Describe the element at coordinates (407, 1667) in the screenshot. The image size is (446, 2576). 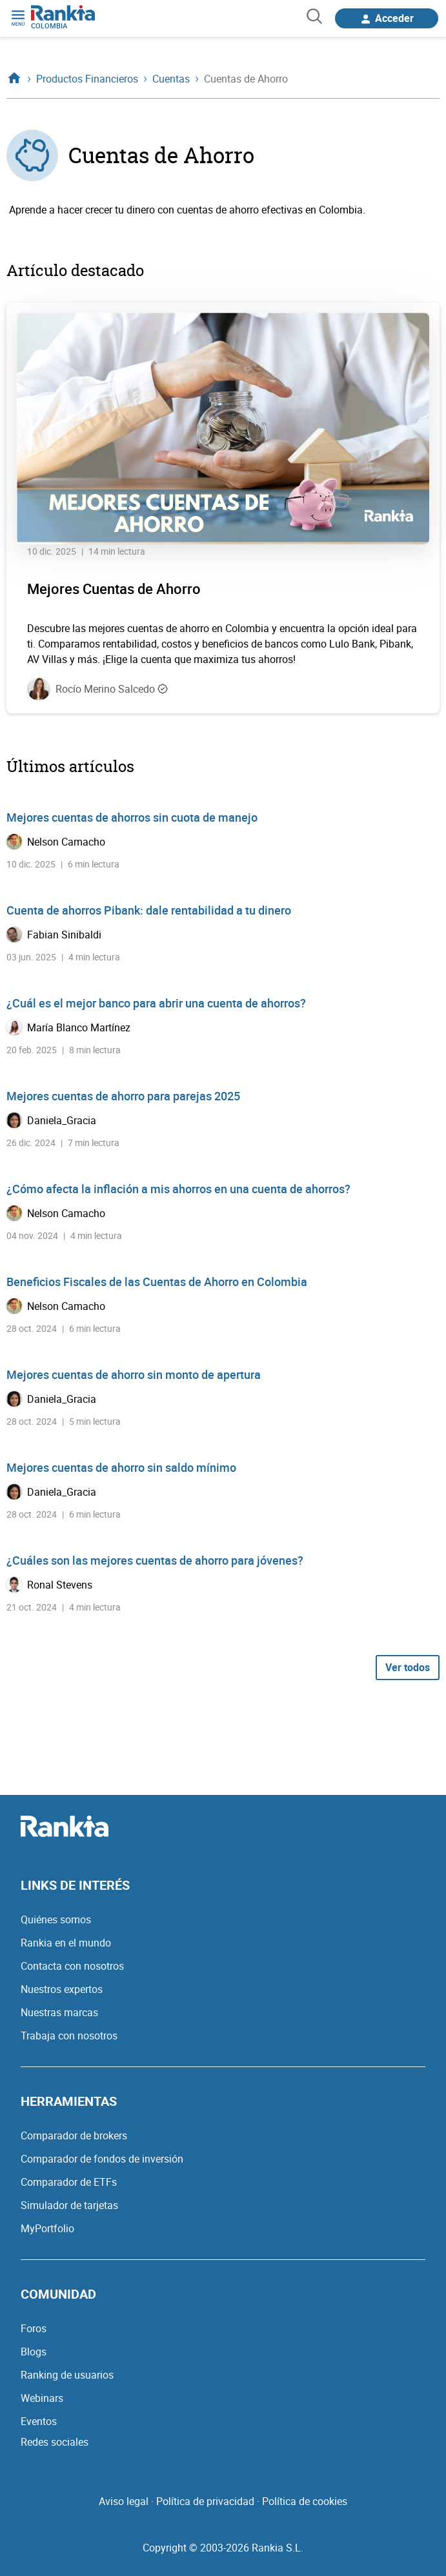
I see `Ver todos` at that location.